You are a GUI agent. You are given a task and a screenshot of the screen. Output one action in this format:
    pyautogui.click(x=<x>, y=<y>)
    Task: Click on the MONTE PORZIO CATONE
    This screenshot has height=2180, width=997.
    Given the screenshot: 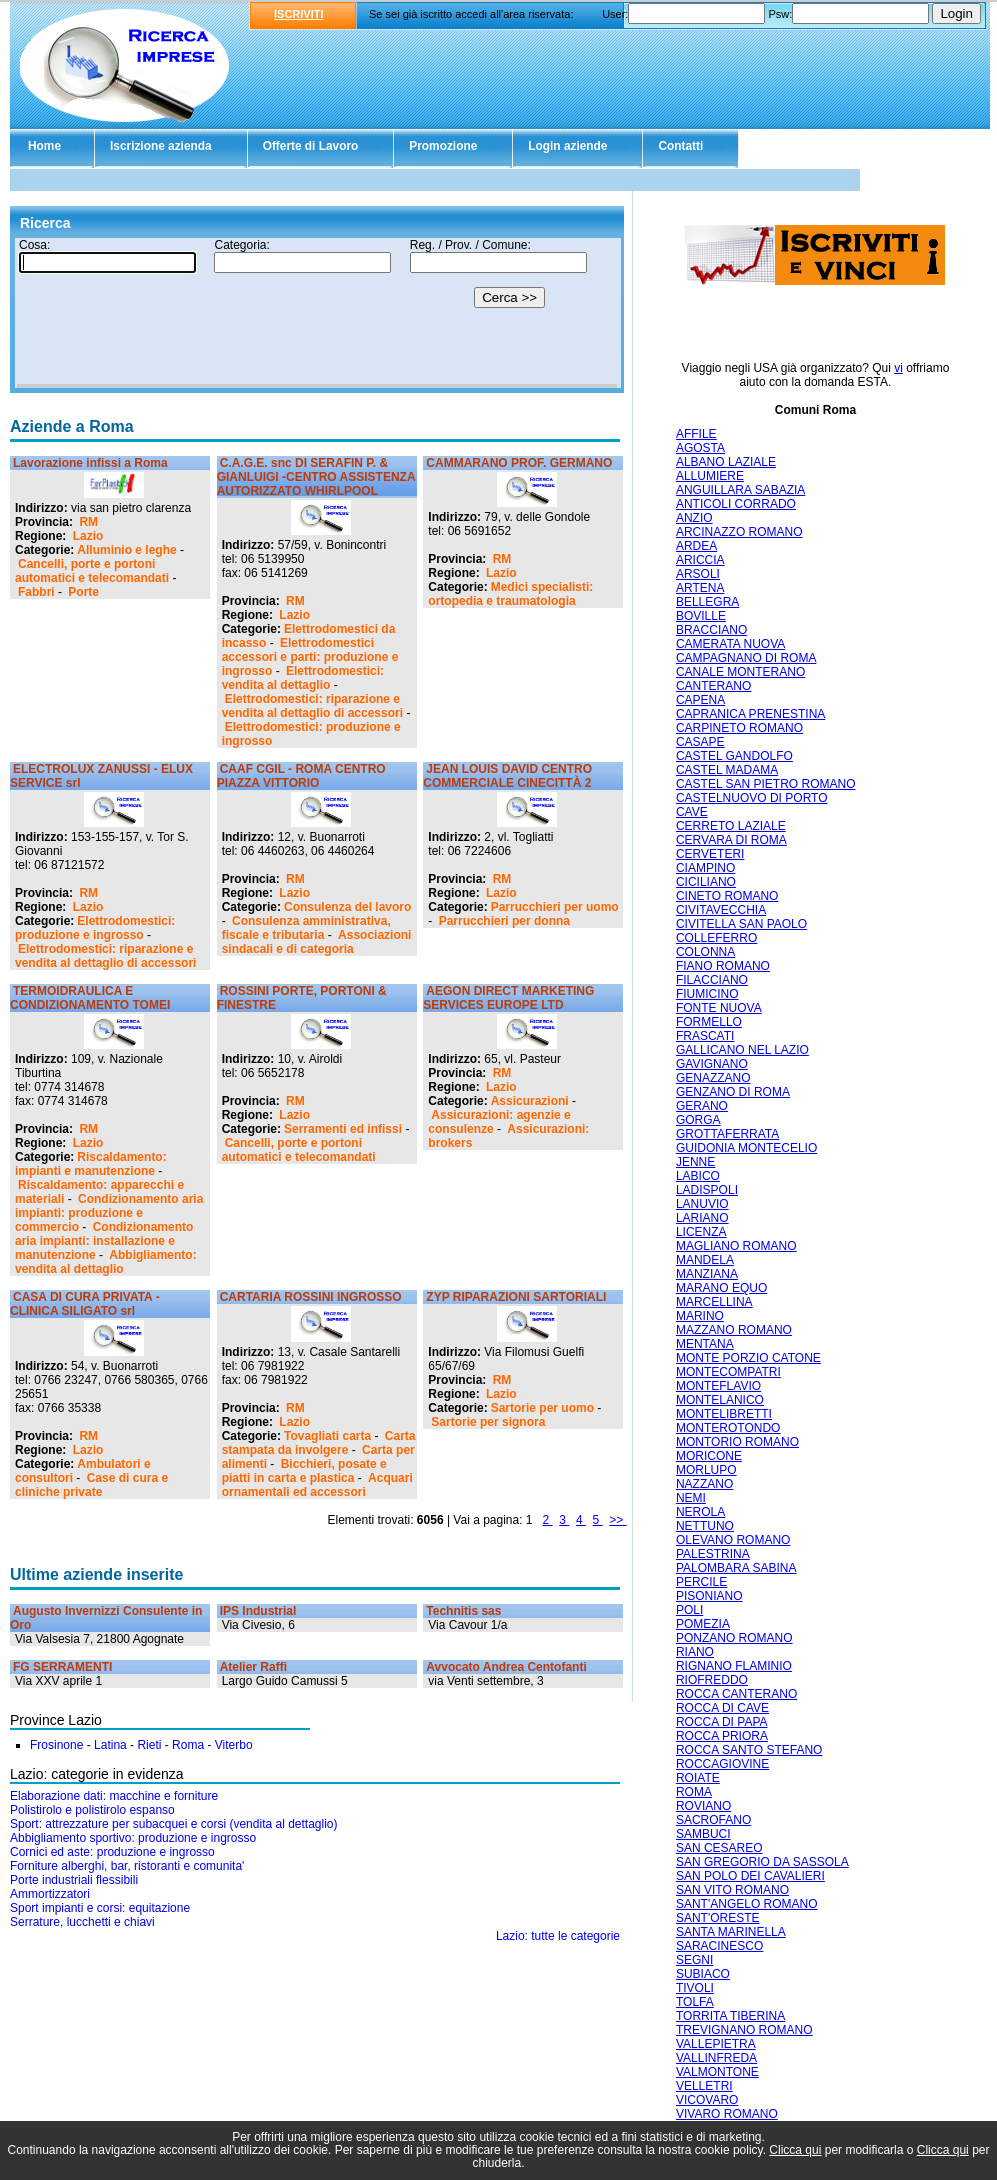 What is the action you would take?
    pyautogui.click(x=748, y=1358)
    